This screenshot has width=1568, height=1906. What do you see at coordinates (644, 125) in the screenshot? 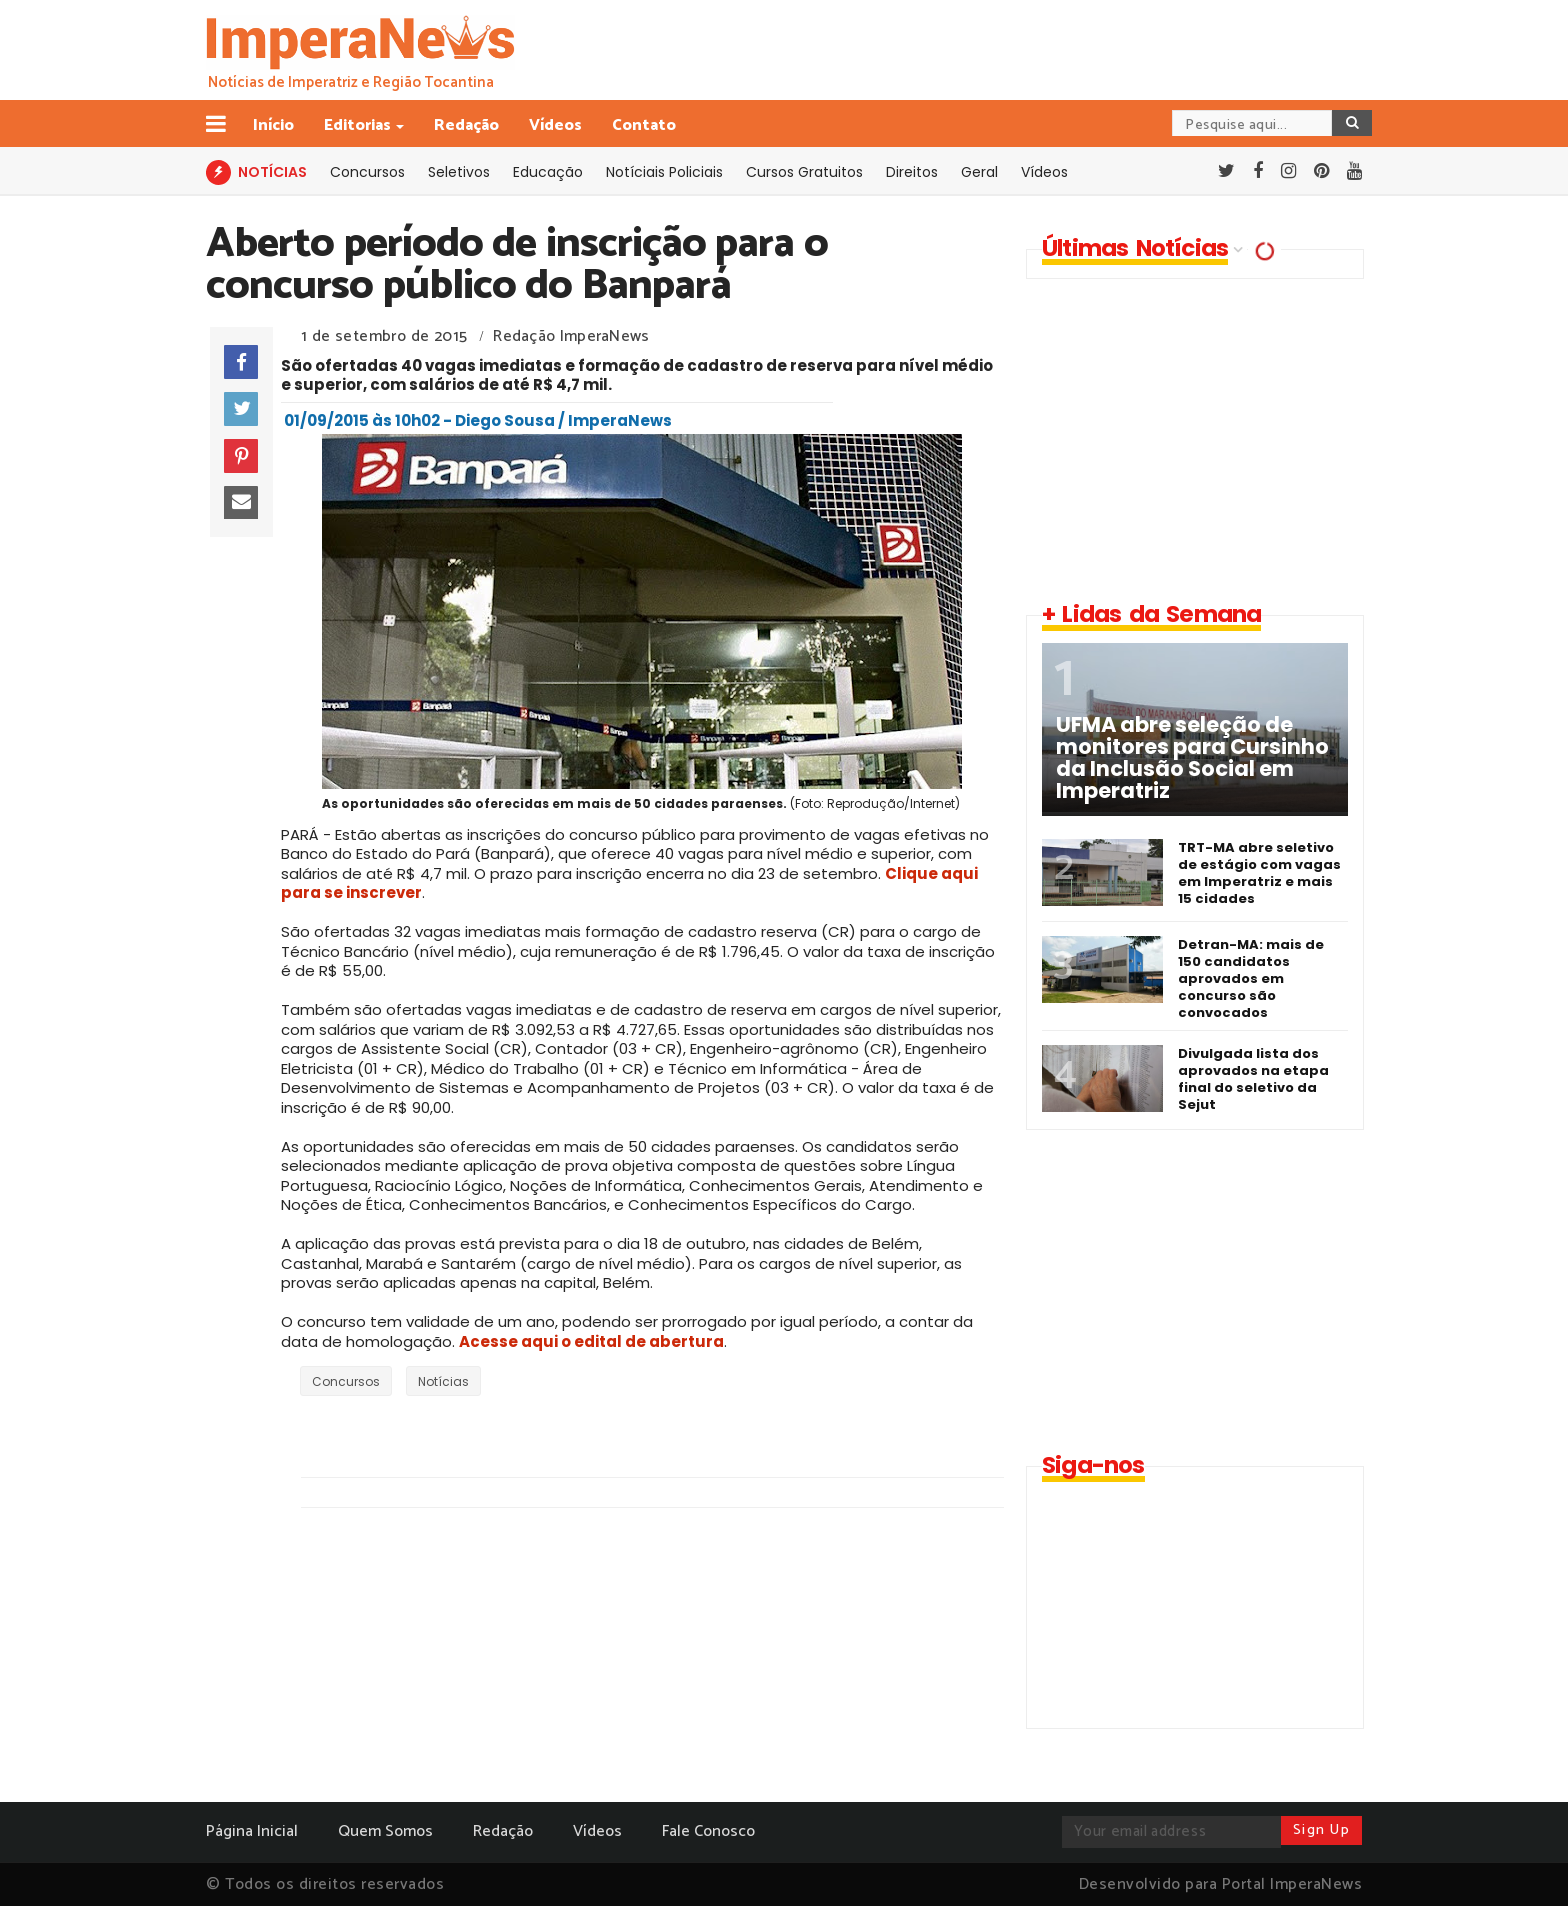
I see `Contato` at bounding box center [644, 125].